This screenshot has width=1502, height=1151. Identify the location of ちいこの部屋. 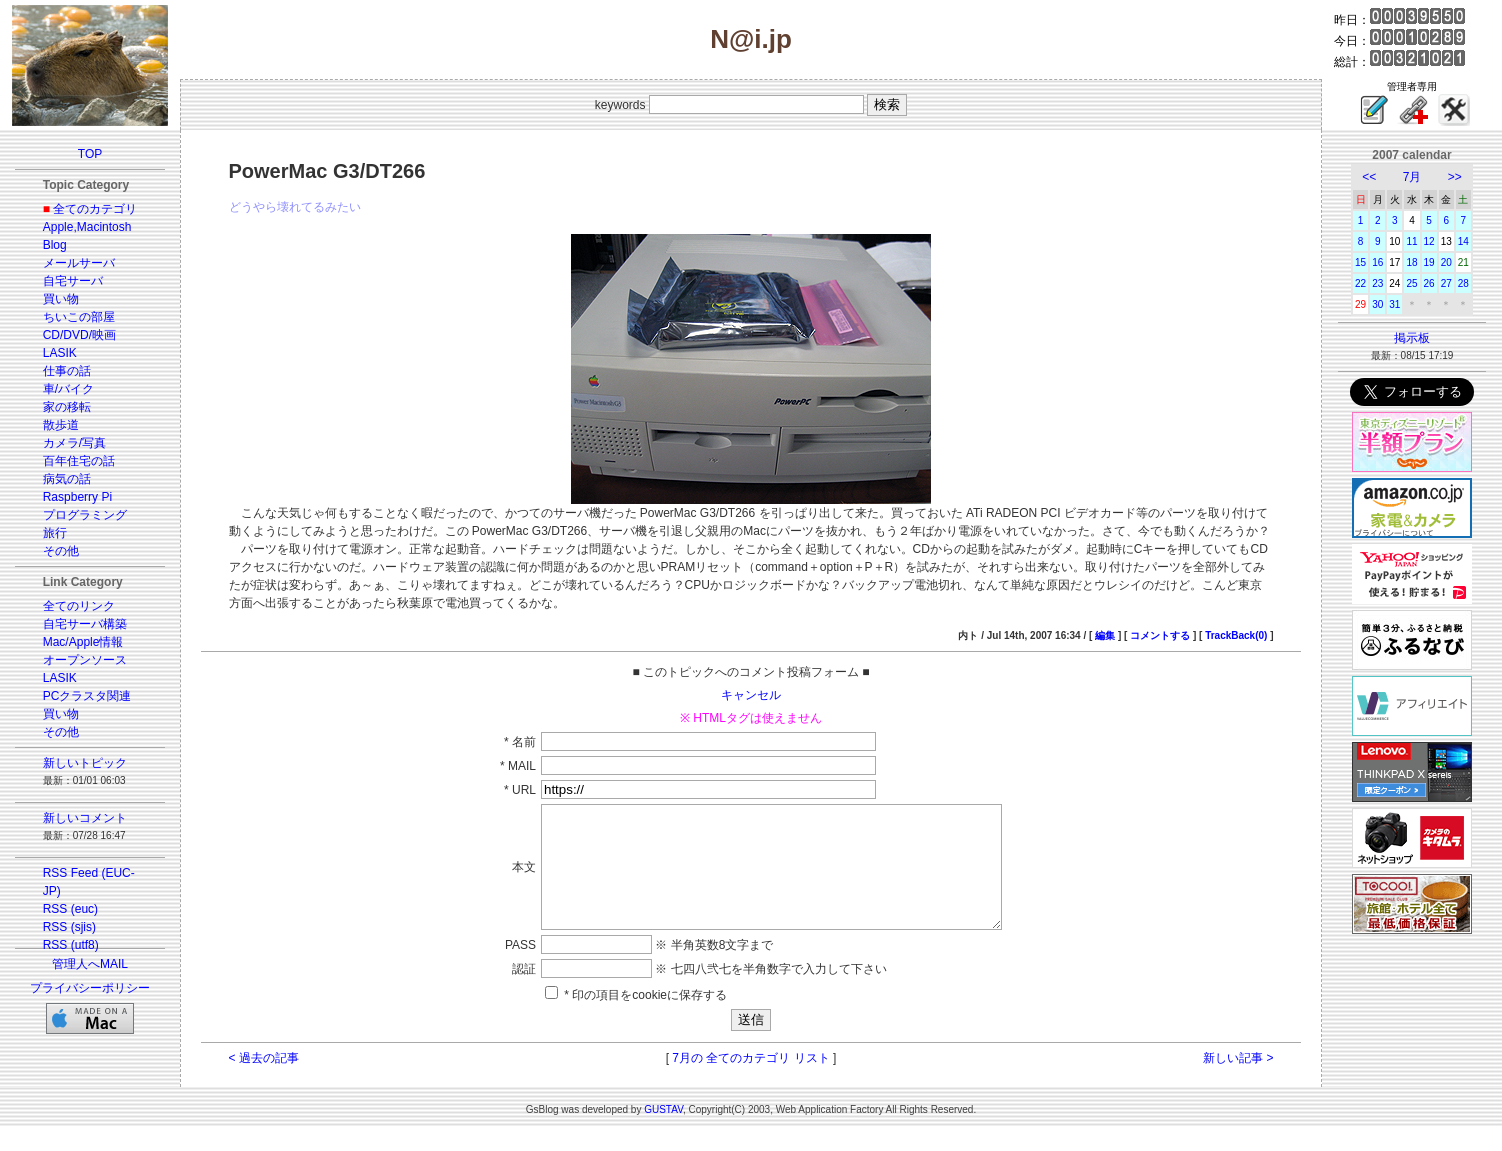
(79, 317).